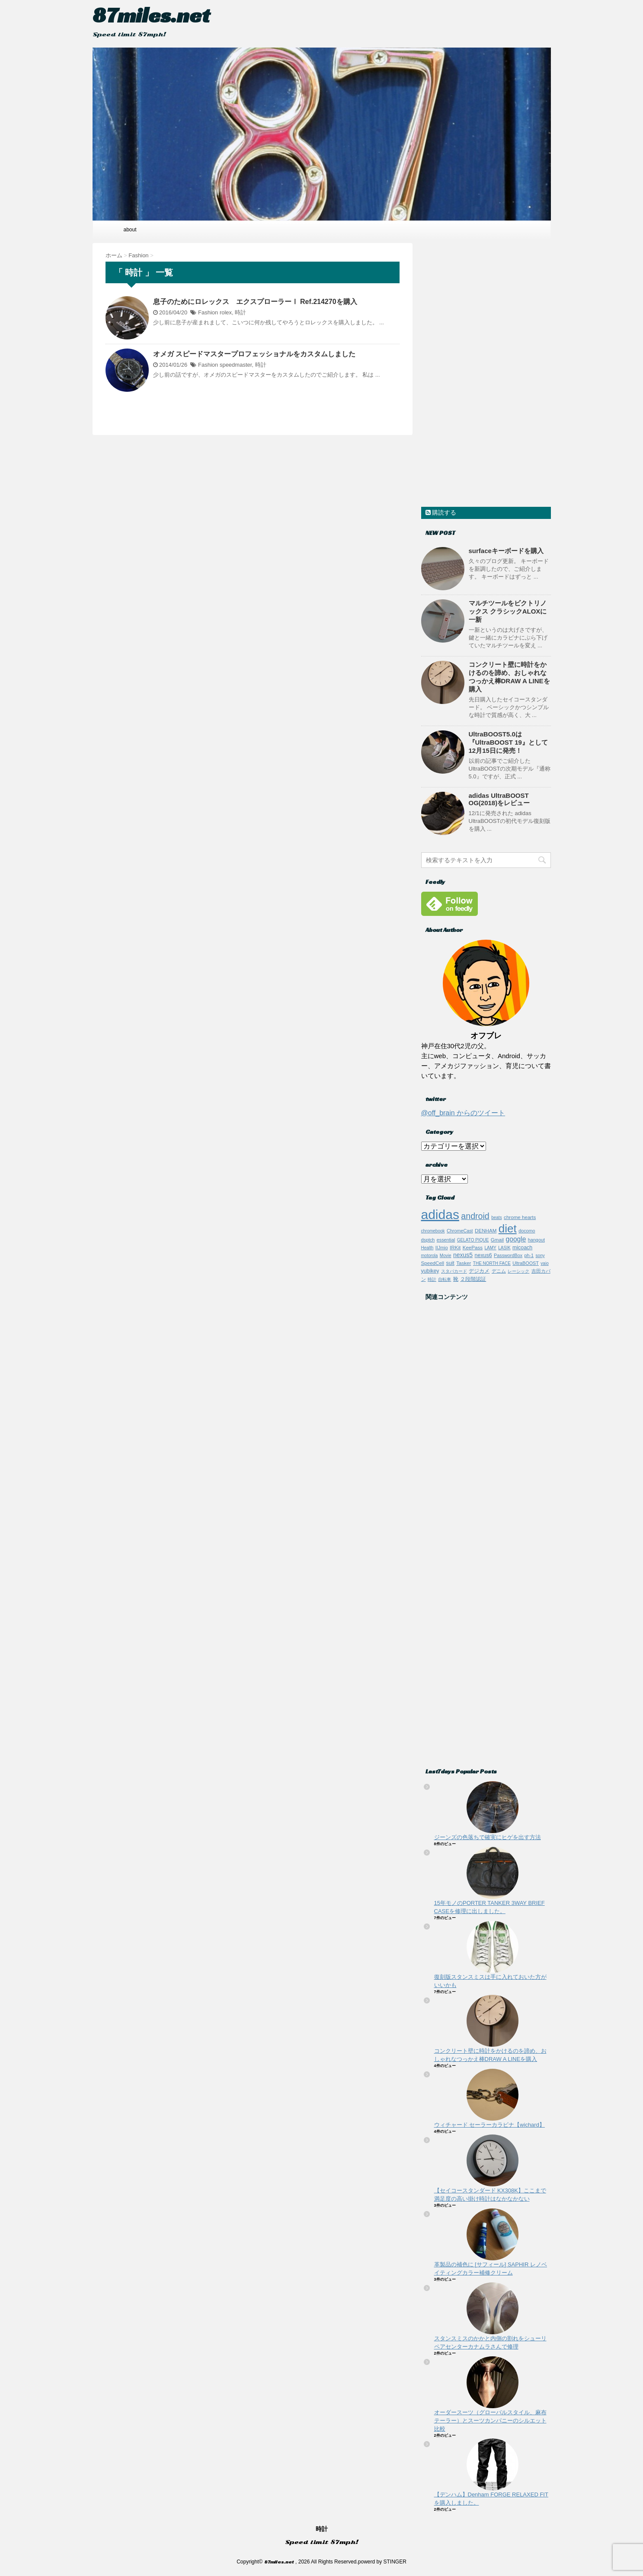 The height and width of the screenshot is (2576, 643). I want to click on Health, so click(427, 1247).